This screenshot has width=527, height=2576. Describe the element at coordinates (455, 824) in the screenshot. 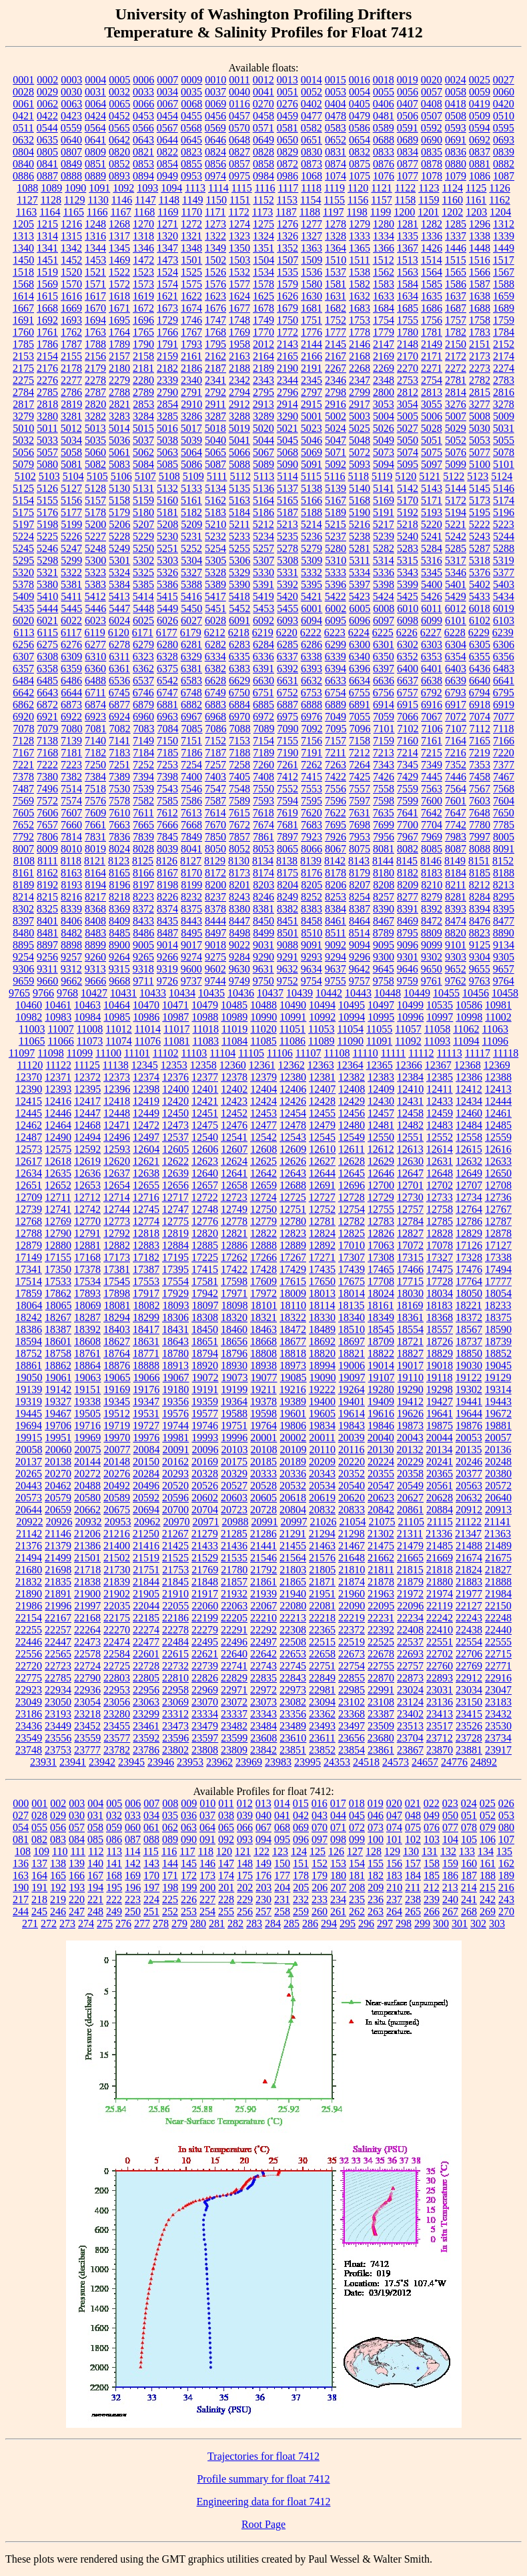

I see `7742` at that location.